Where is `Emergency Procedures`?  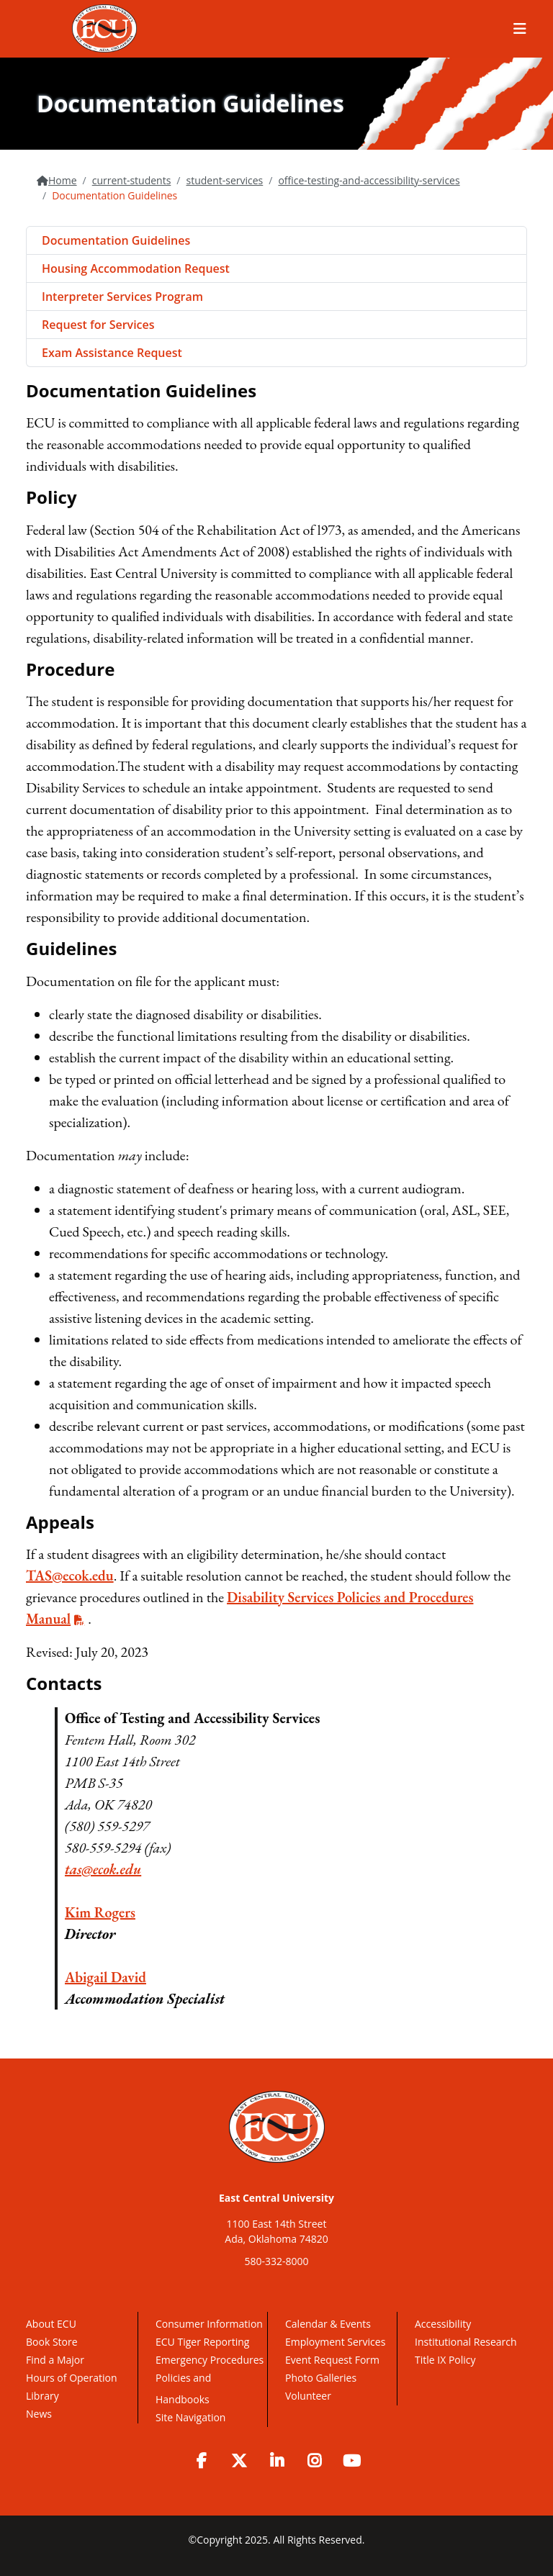 Emergency Procedures is located at coordinates (210, 2360).